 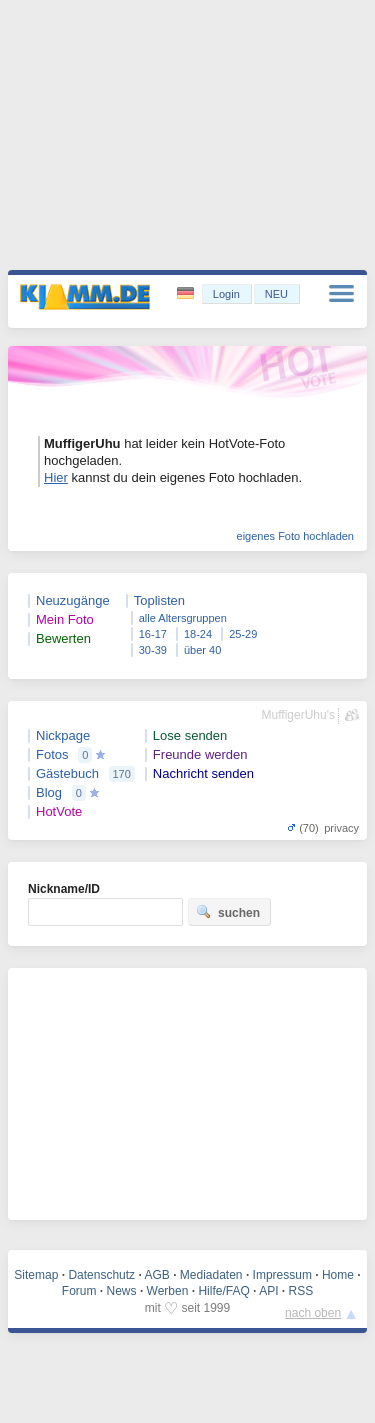 I want to click on über 40, so click(x=202, y=650).